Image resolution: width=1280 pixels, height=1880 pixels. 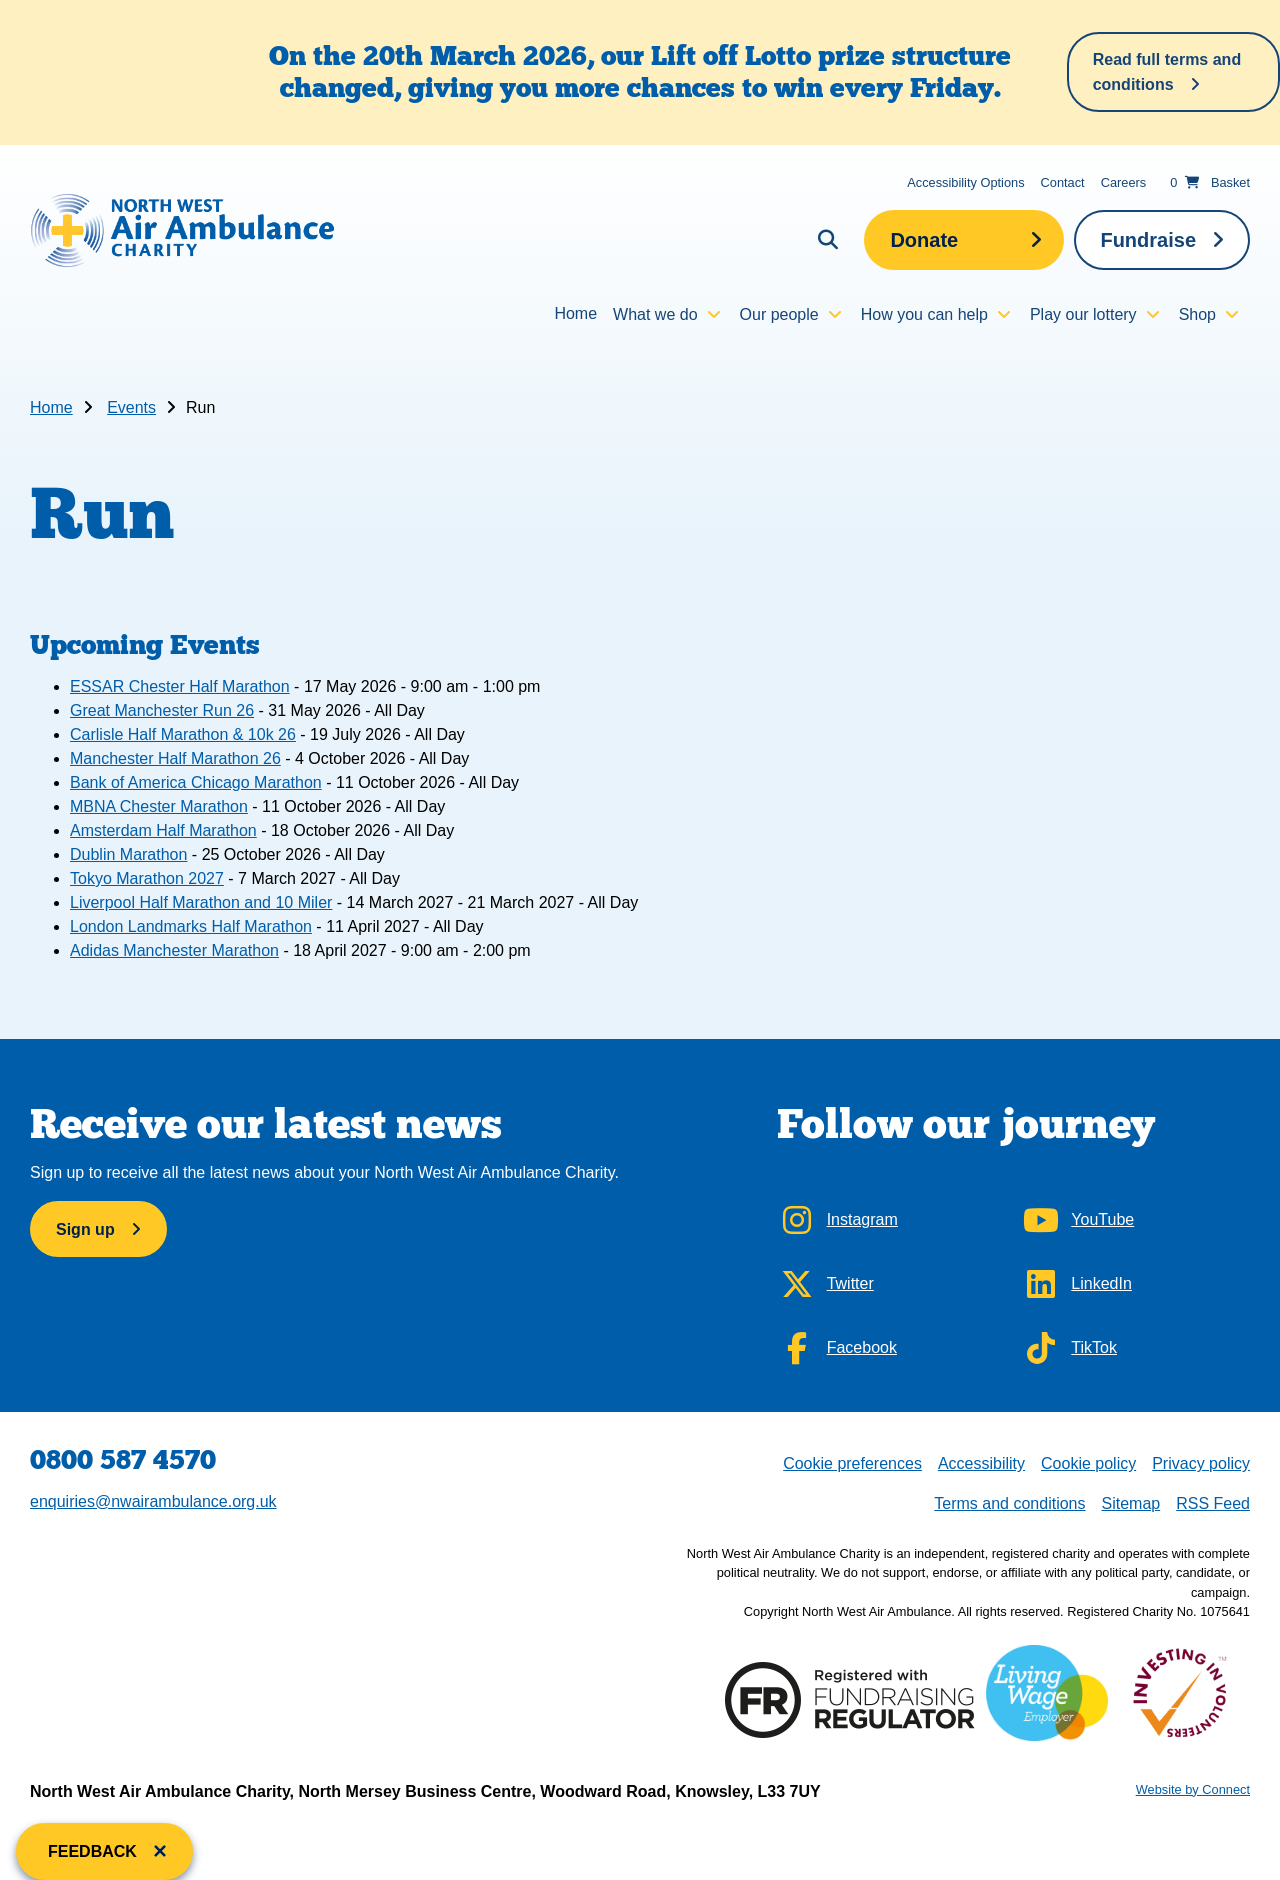 What do you see at coordinates (131, 407) in the screenshot?
I see `Events` at bounding box center [131, 407].